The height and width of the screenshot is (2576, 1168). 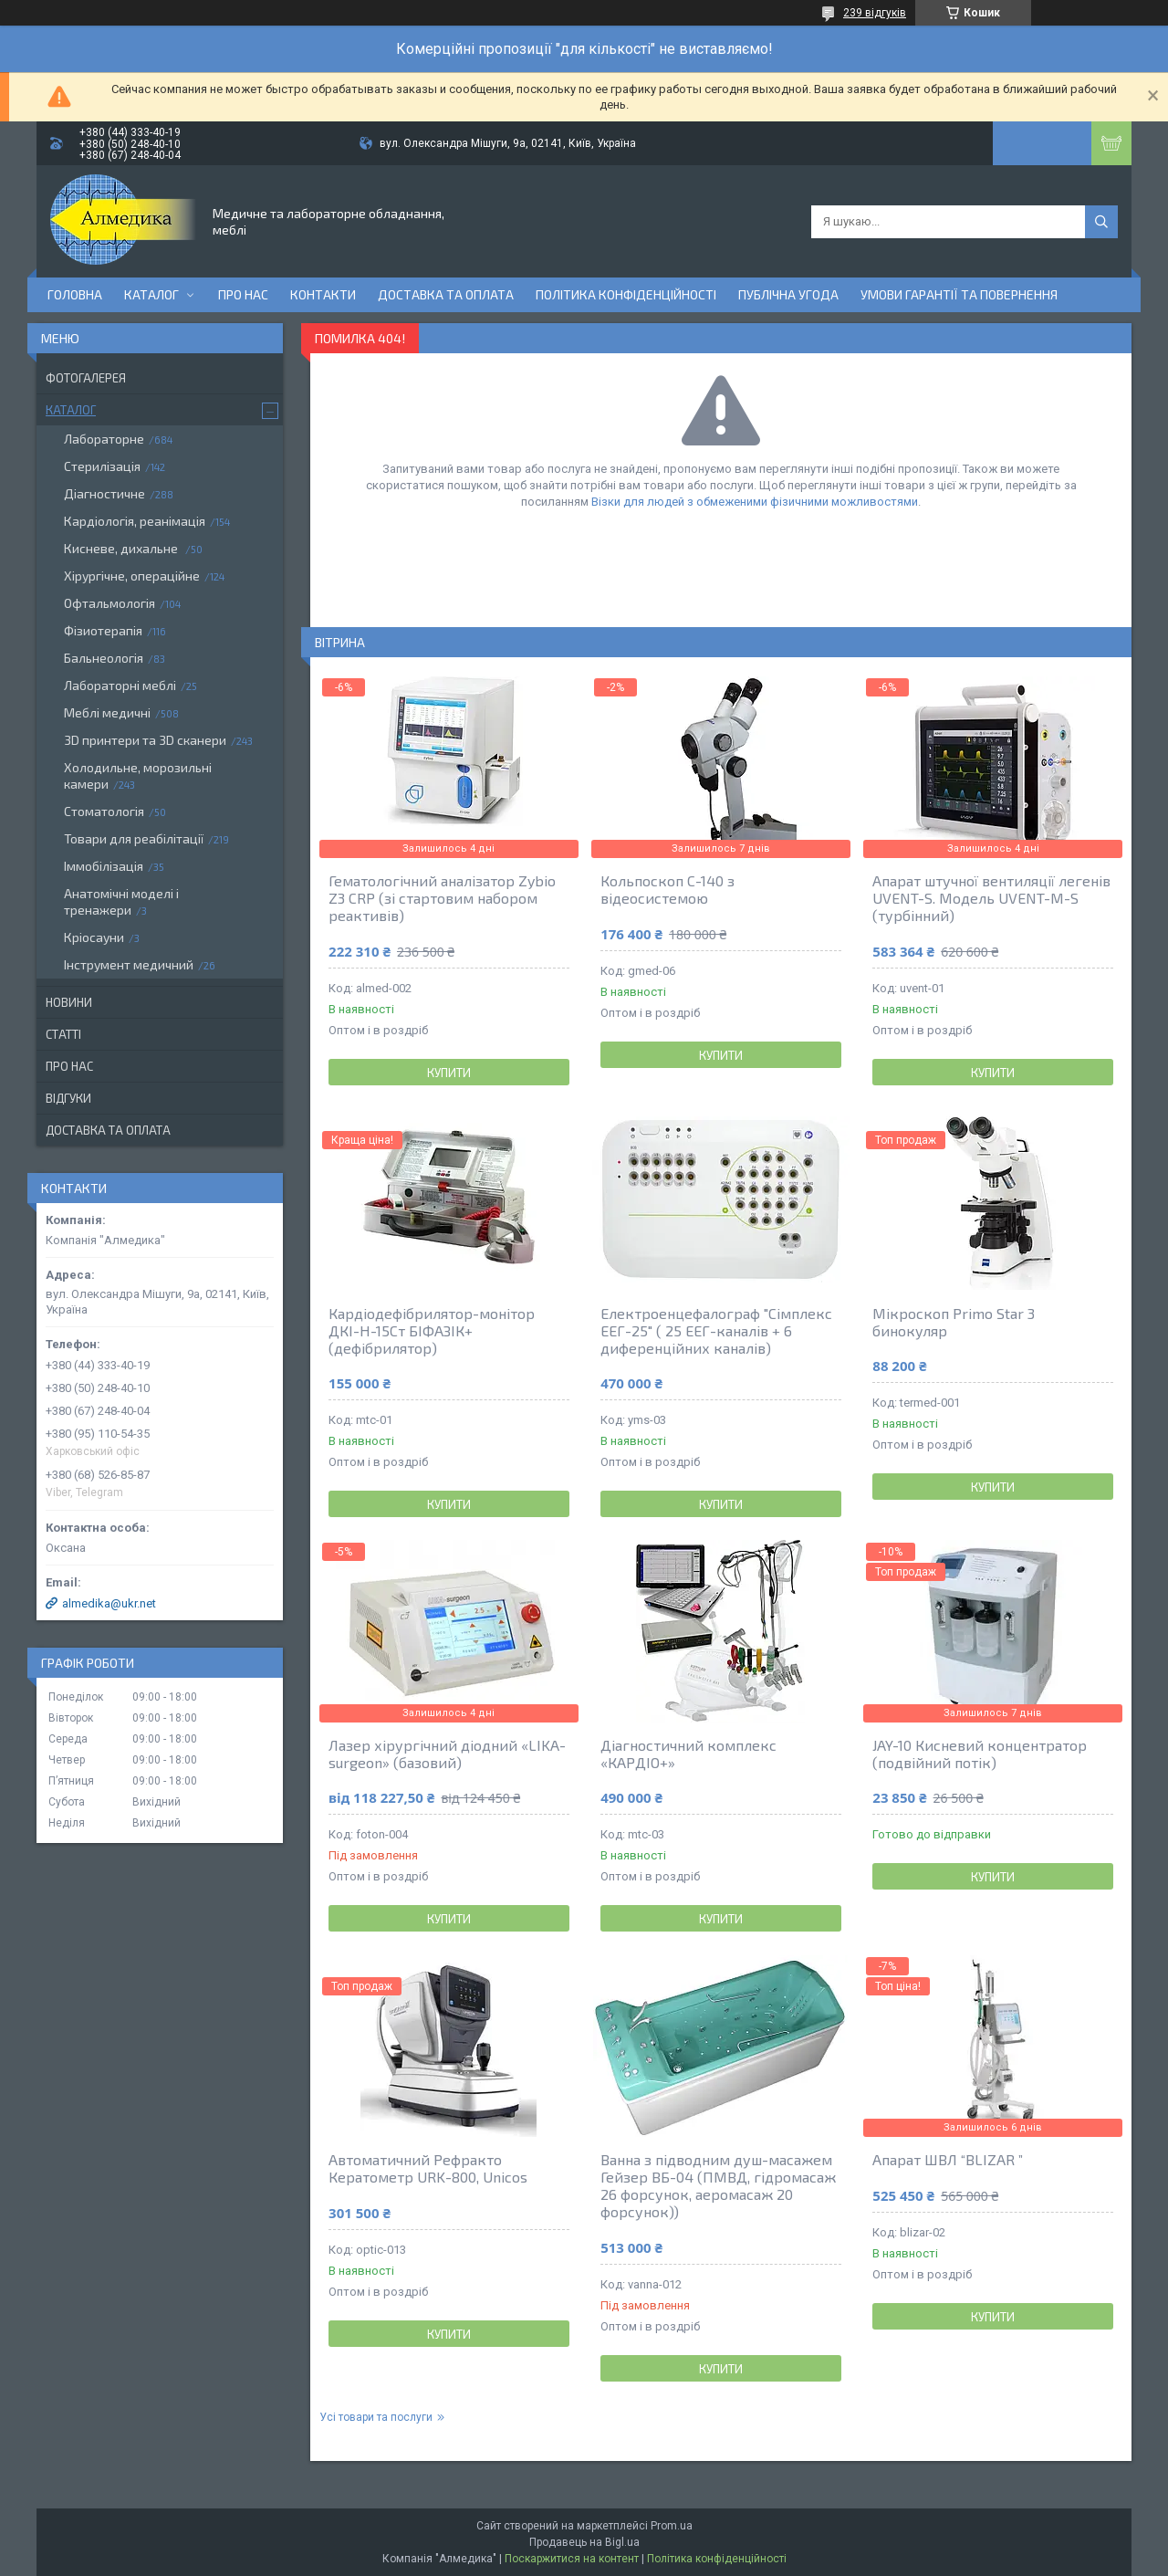 What do you see at coordinates (151, 294) in the screenshot?
I see `Каталог` at bounding box center [151, 294].